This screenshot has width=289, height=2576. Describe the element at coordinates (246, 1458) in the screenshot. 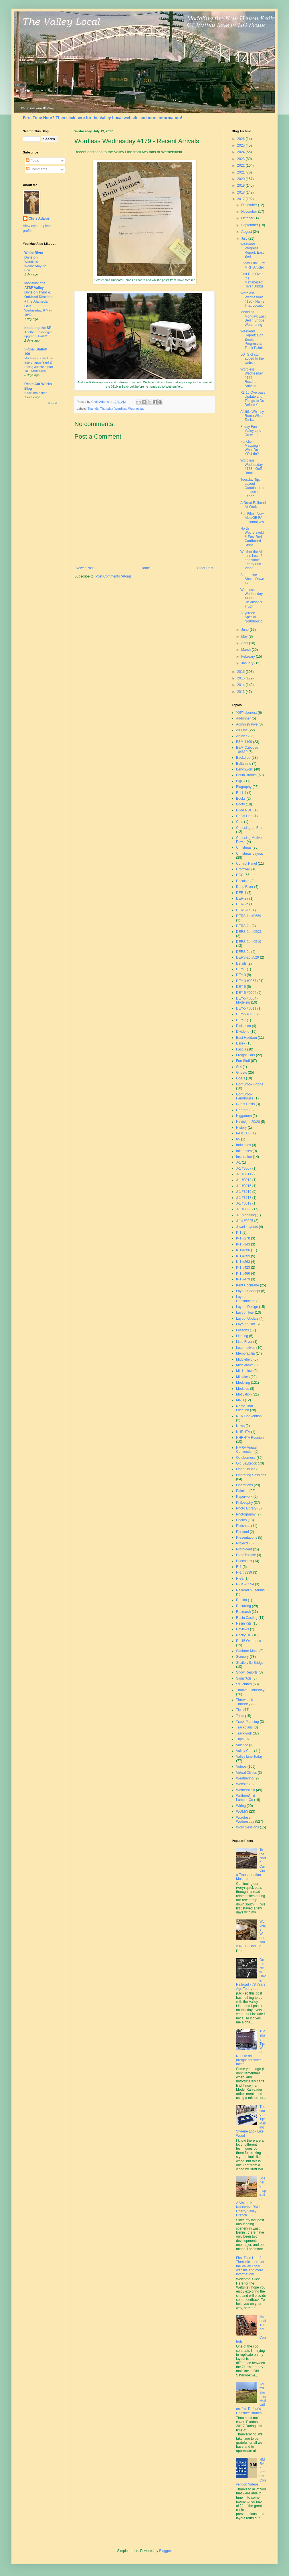

I see `Octoberness` at that location.